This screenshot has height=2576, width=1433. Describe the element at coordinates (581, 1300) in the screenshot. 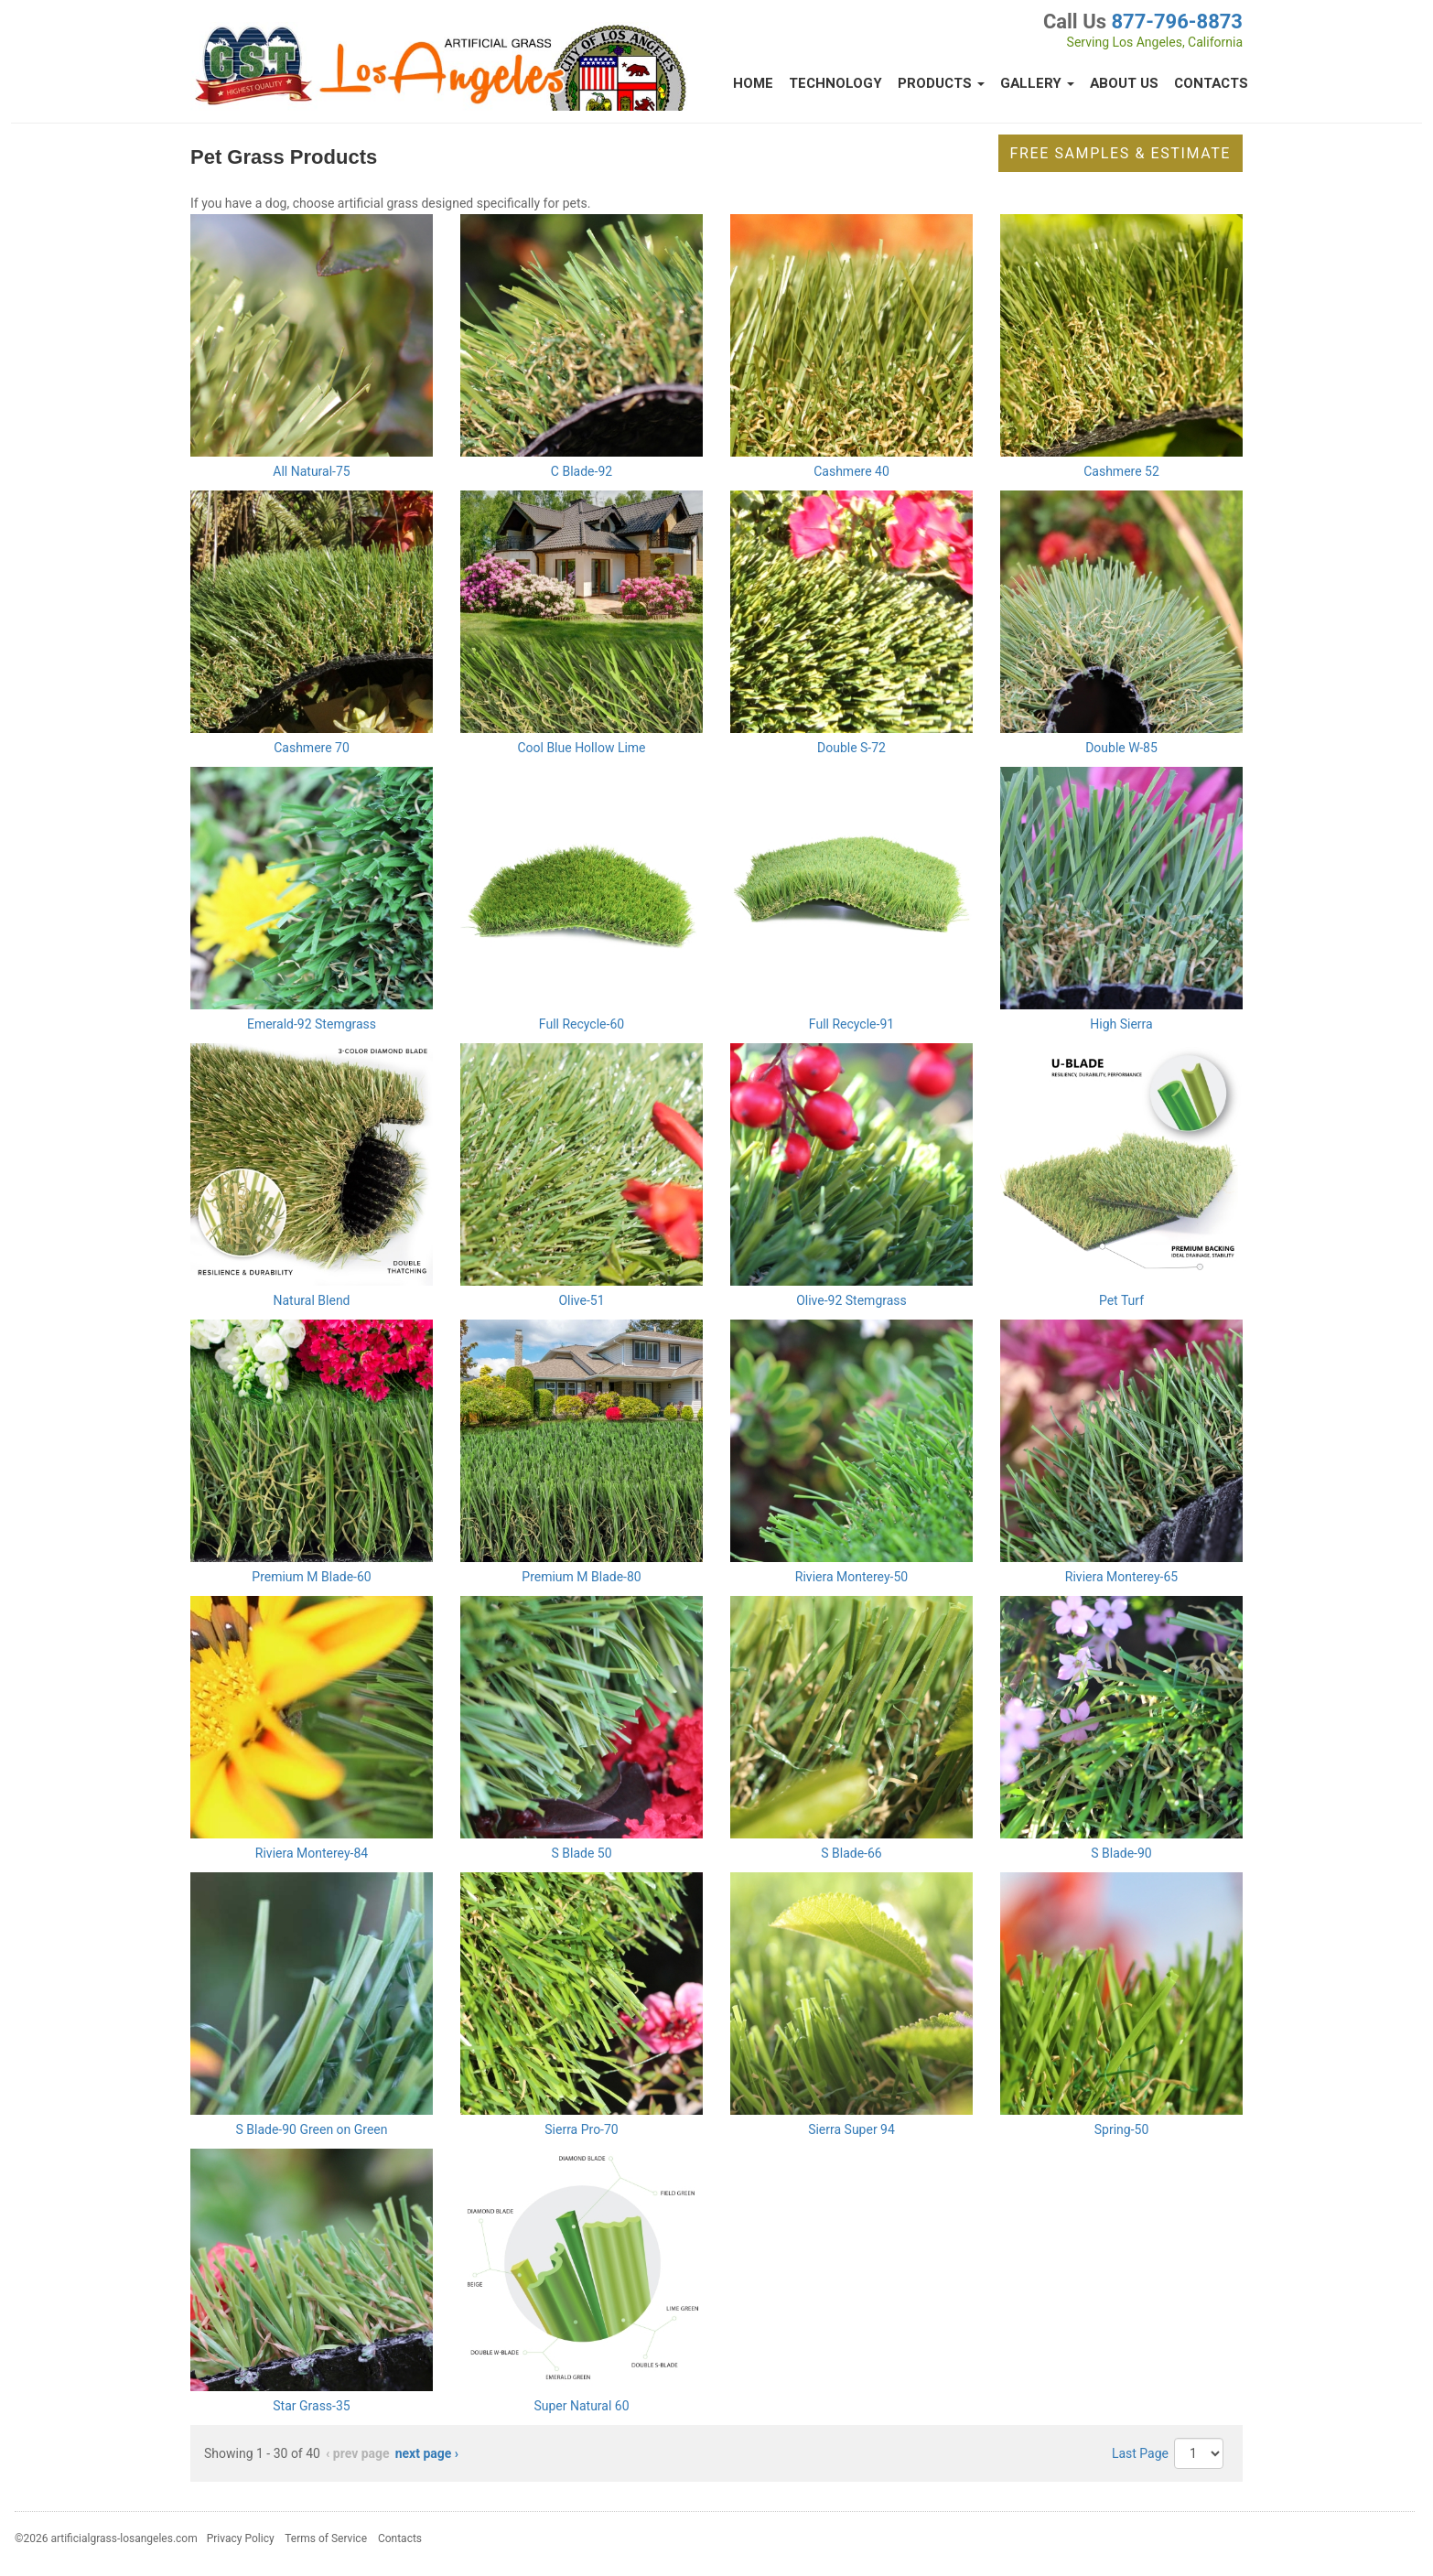

I see `Olive-51` at that location.